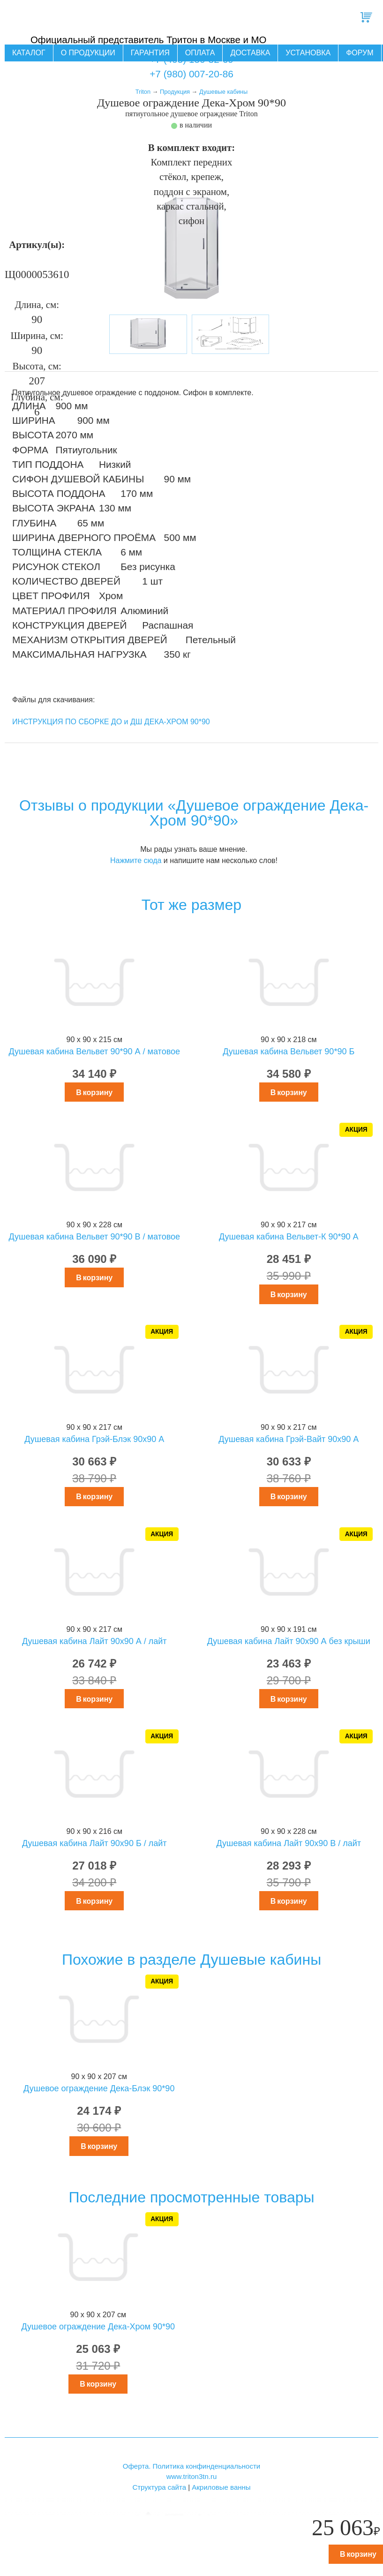 This screenshot has width=383, height=2576. What do you see at coordinates (200, 53) in the screenshot?
I see `Оплата` at bounding box center [200, 53].